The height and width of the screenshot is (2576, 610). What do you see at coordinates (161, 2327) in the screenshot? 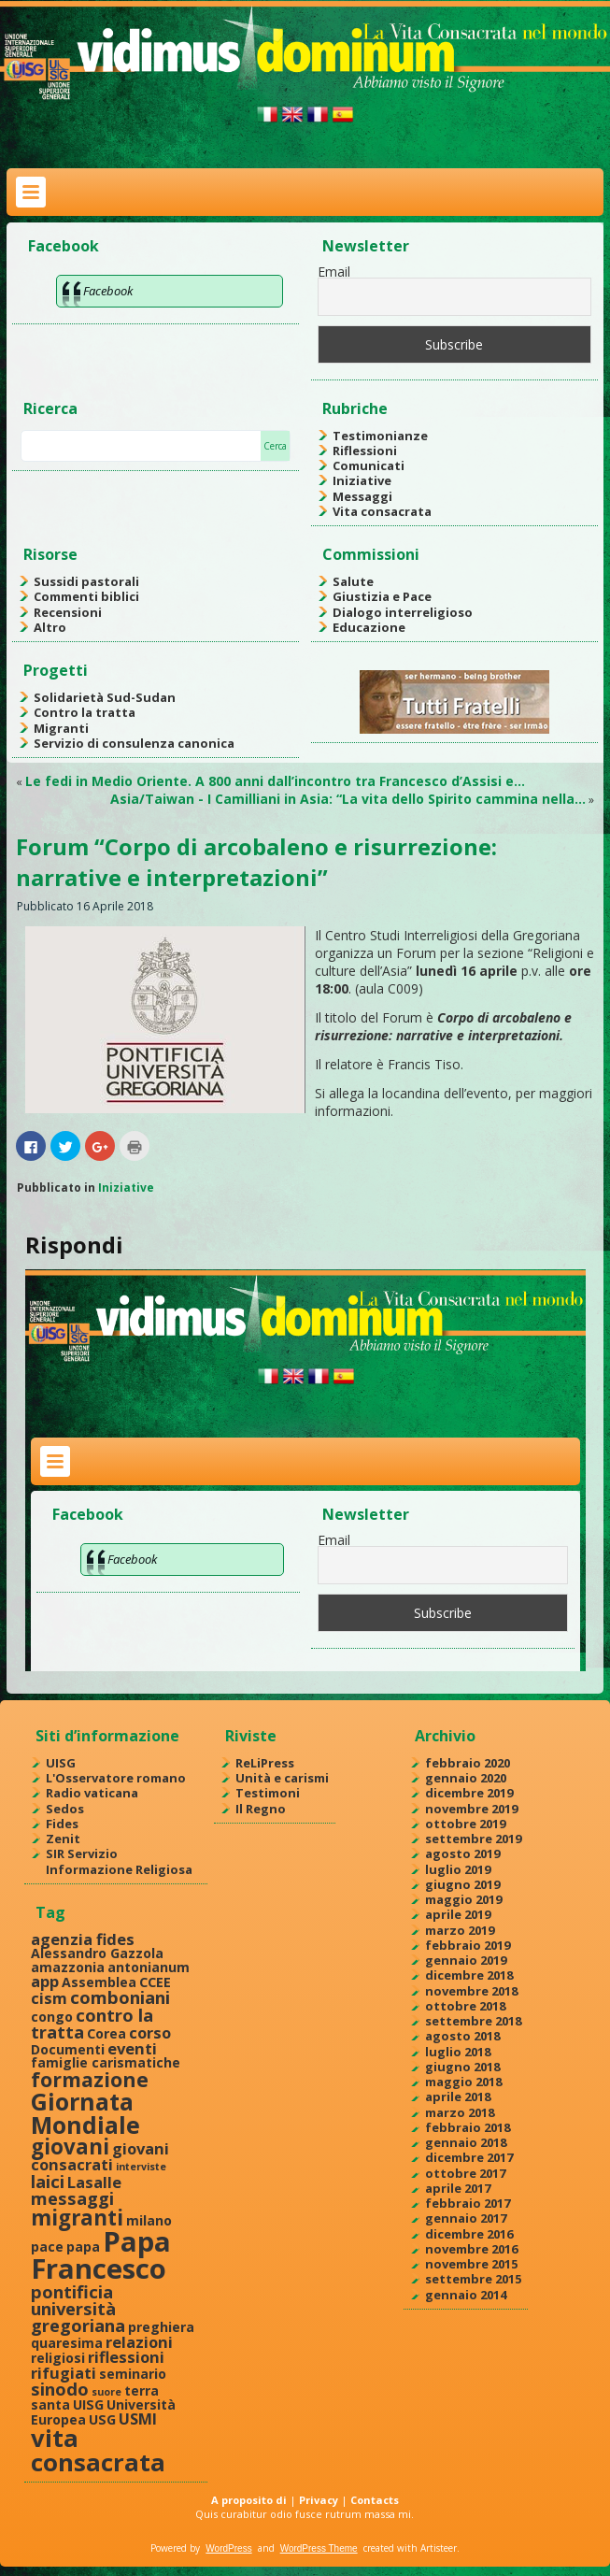
I see `preghiera [preghiera (2 elementi)]` at bounding box center [161, 2327].